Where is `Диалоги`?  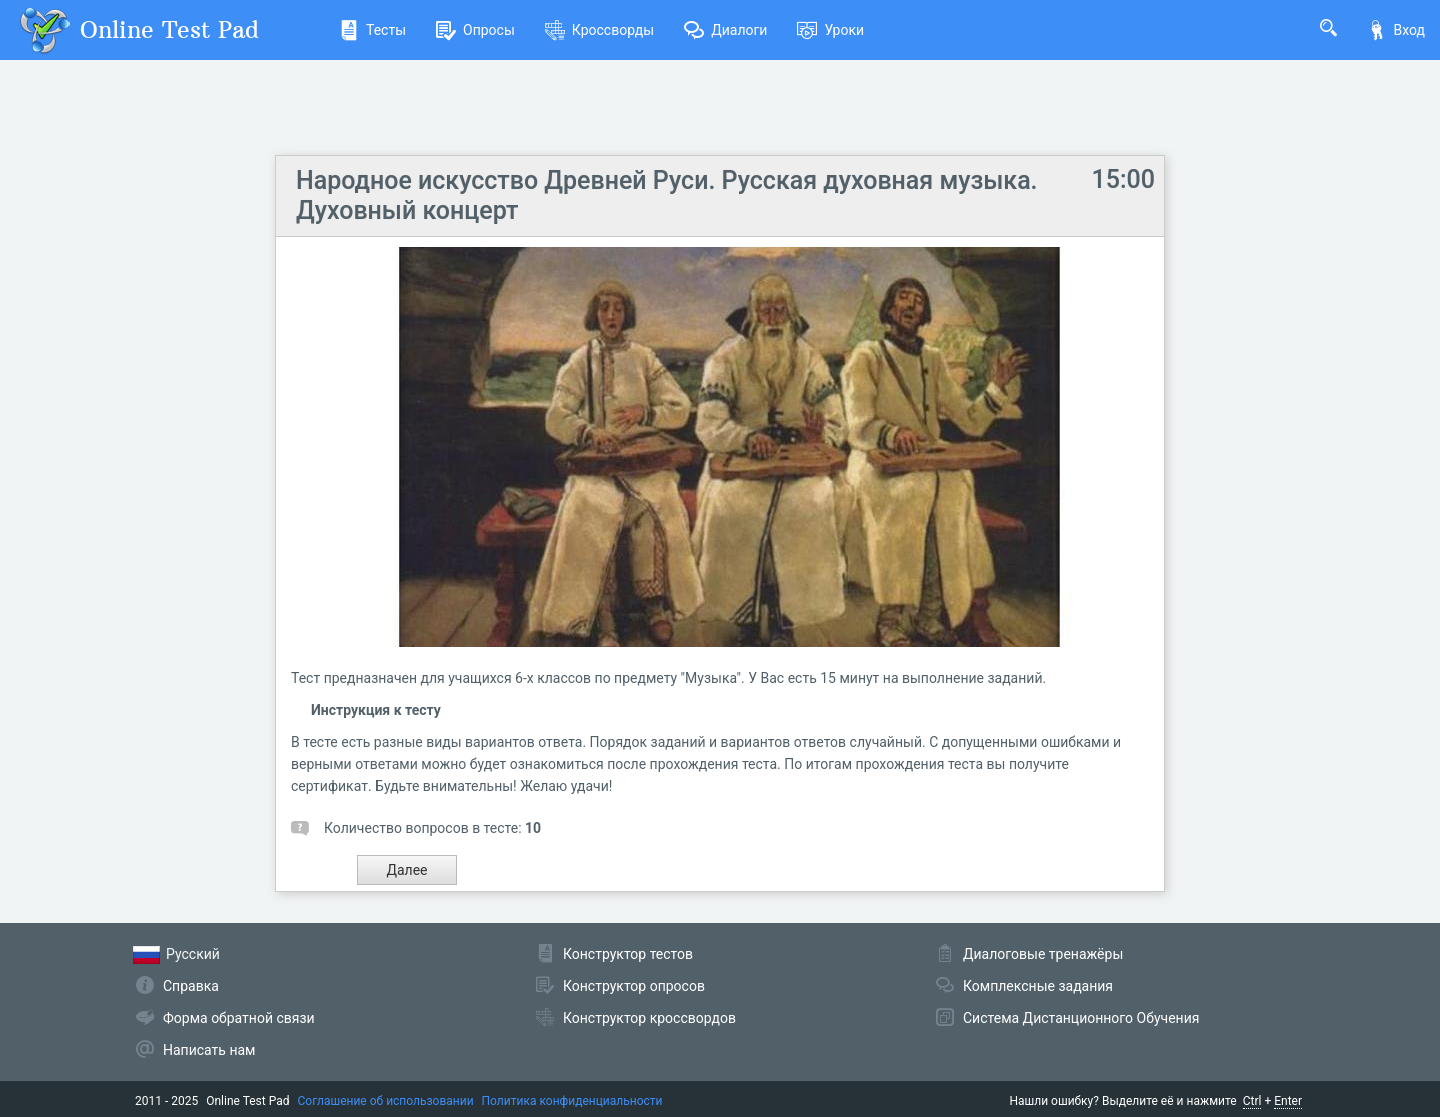 Диалоги is located at coordinates (725, 30).